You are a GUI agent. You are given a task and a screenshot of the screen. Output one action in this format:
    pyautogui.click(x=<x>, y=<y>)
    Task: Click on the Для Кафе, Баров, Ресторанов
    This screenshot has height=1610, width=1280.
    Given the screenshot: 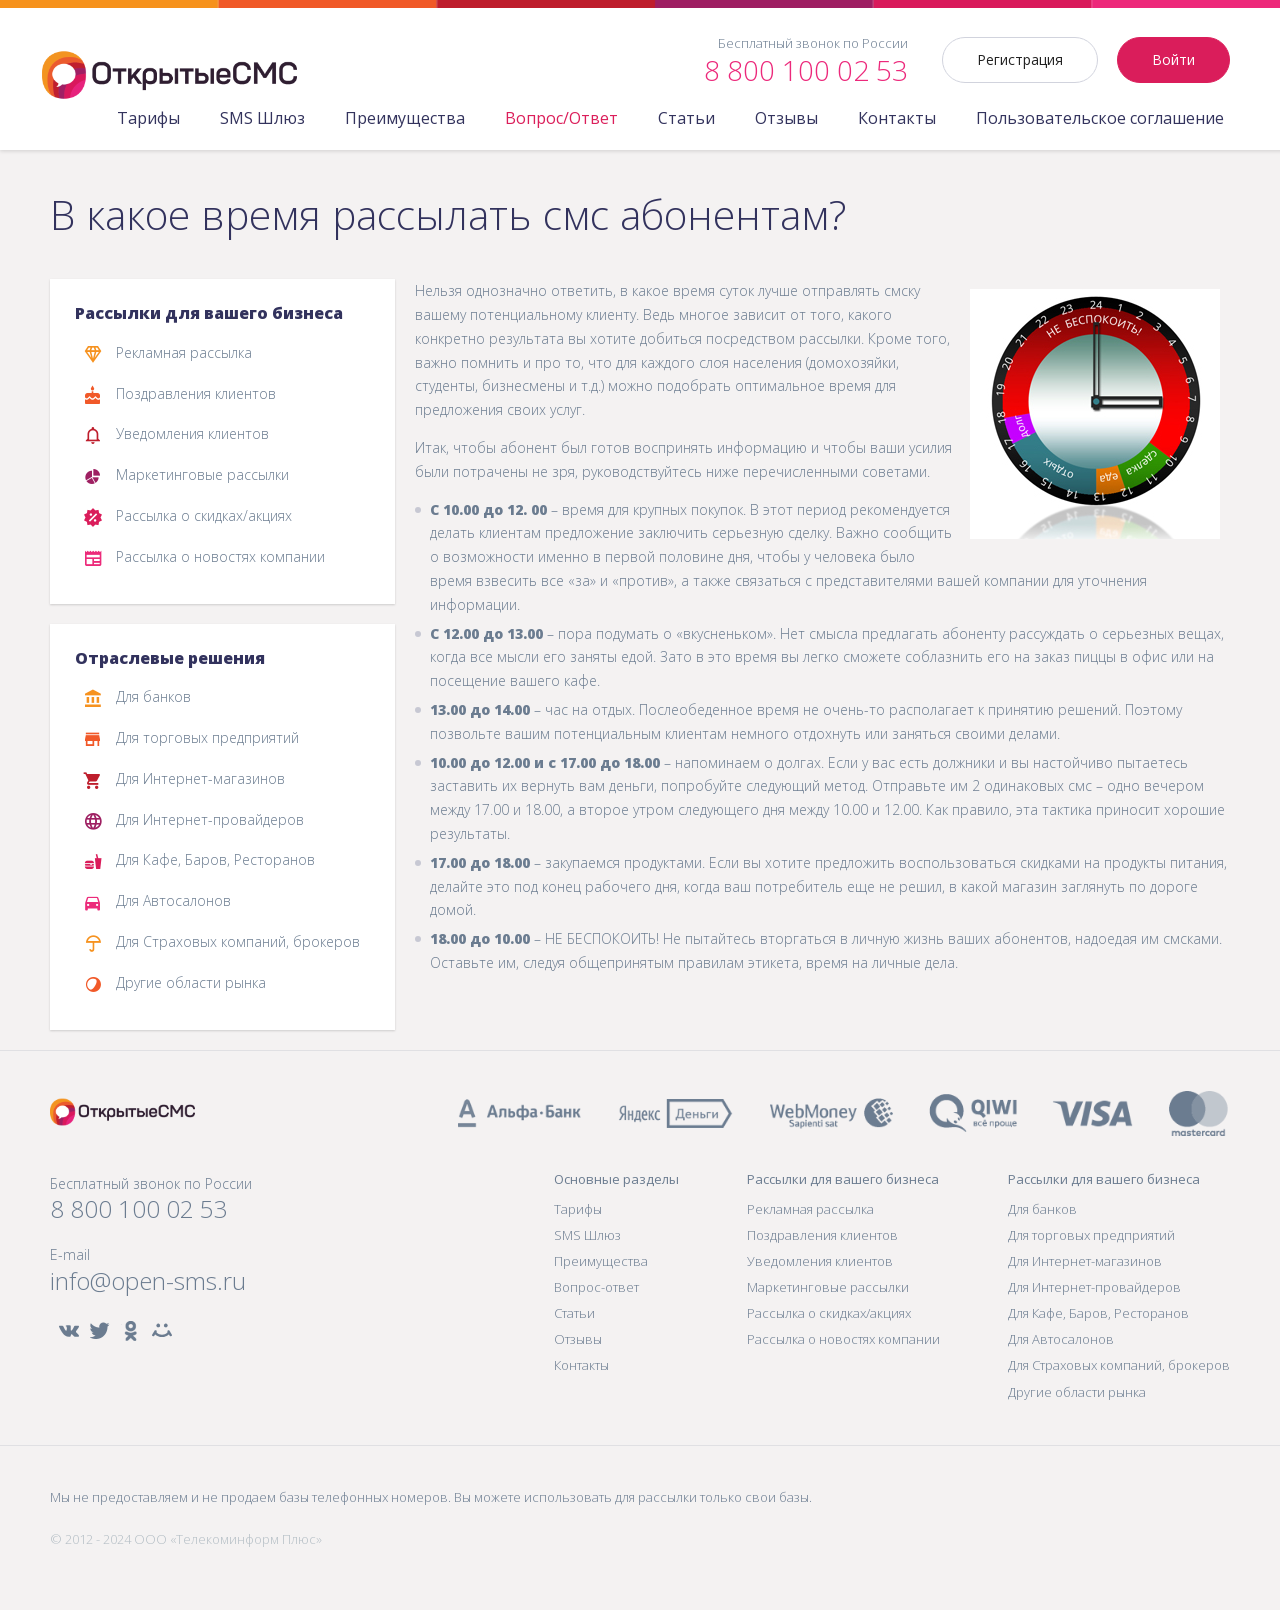 What is the action you would take?
    pyautogui.click(x=199, y=861)
    